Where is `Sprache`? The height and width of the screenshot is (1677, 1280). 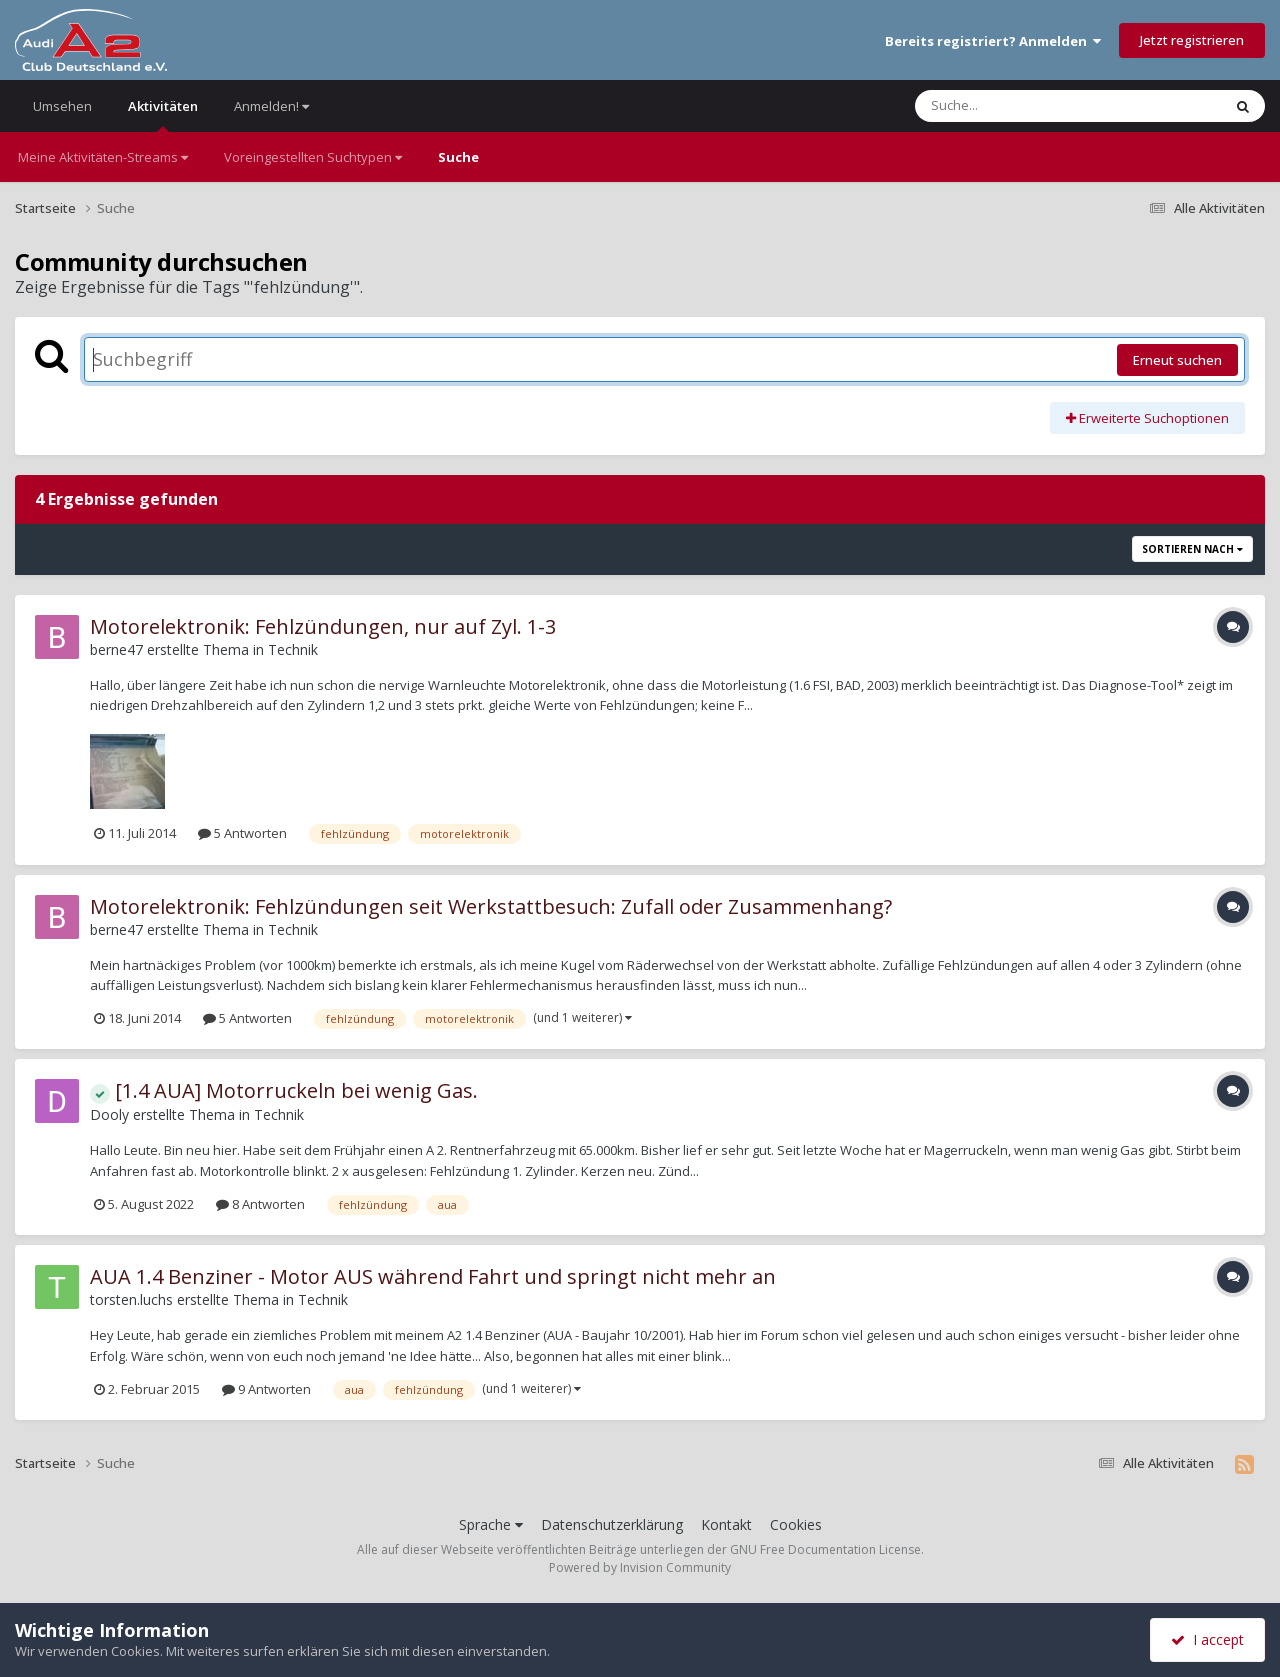
Sprache is located at coordinates (491, 1524).